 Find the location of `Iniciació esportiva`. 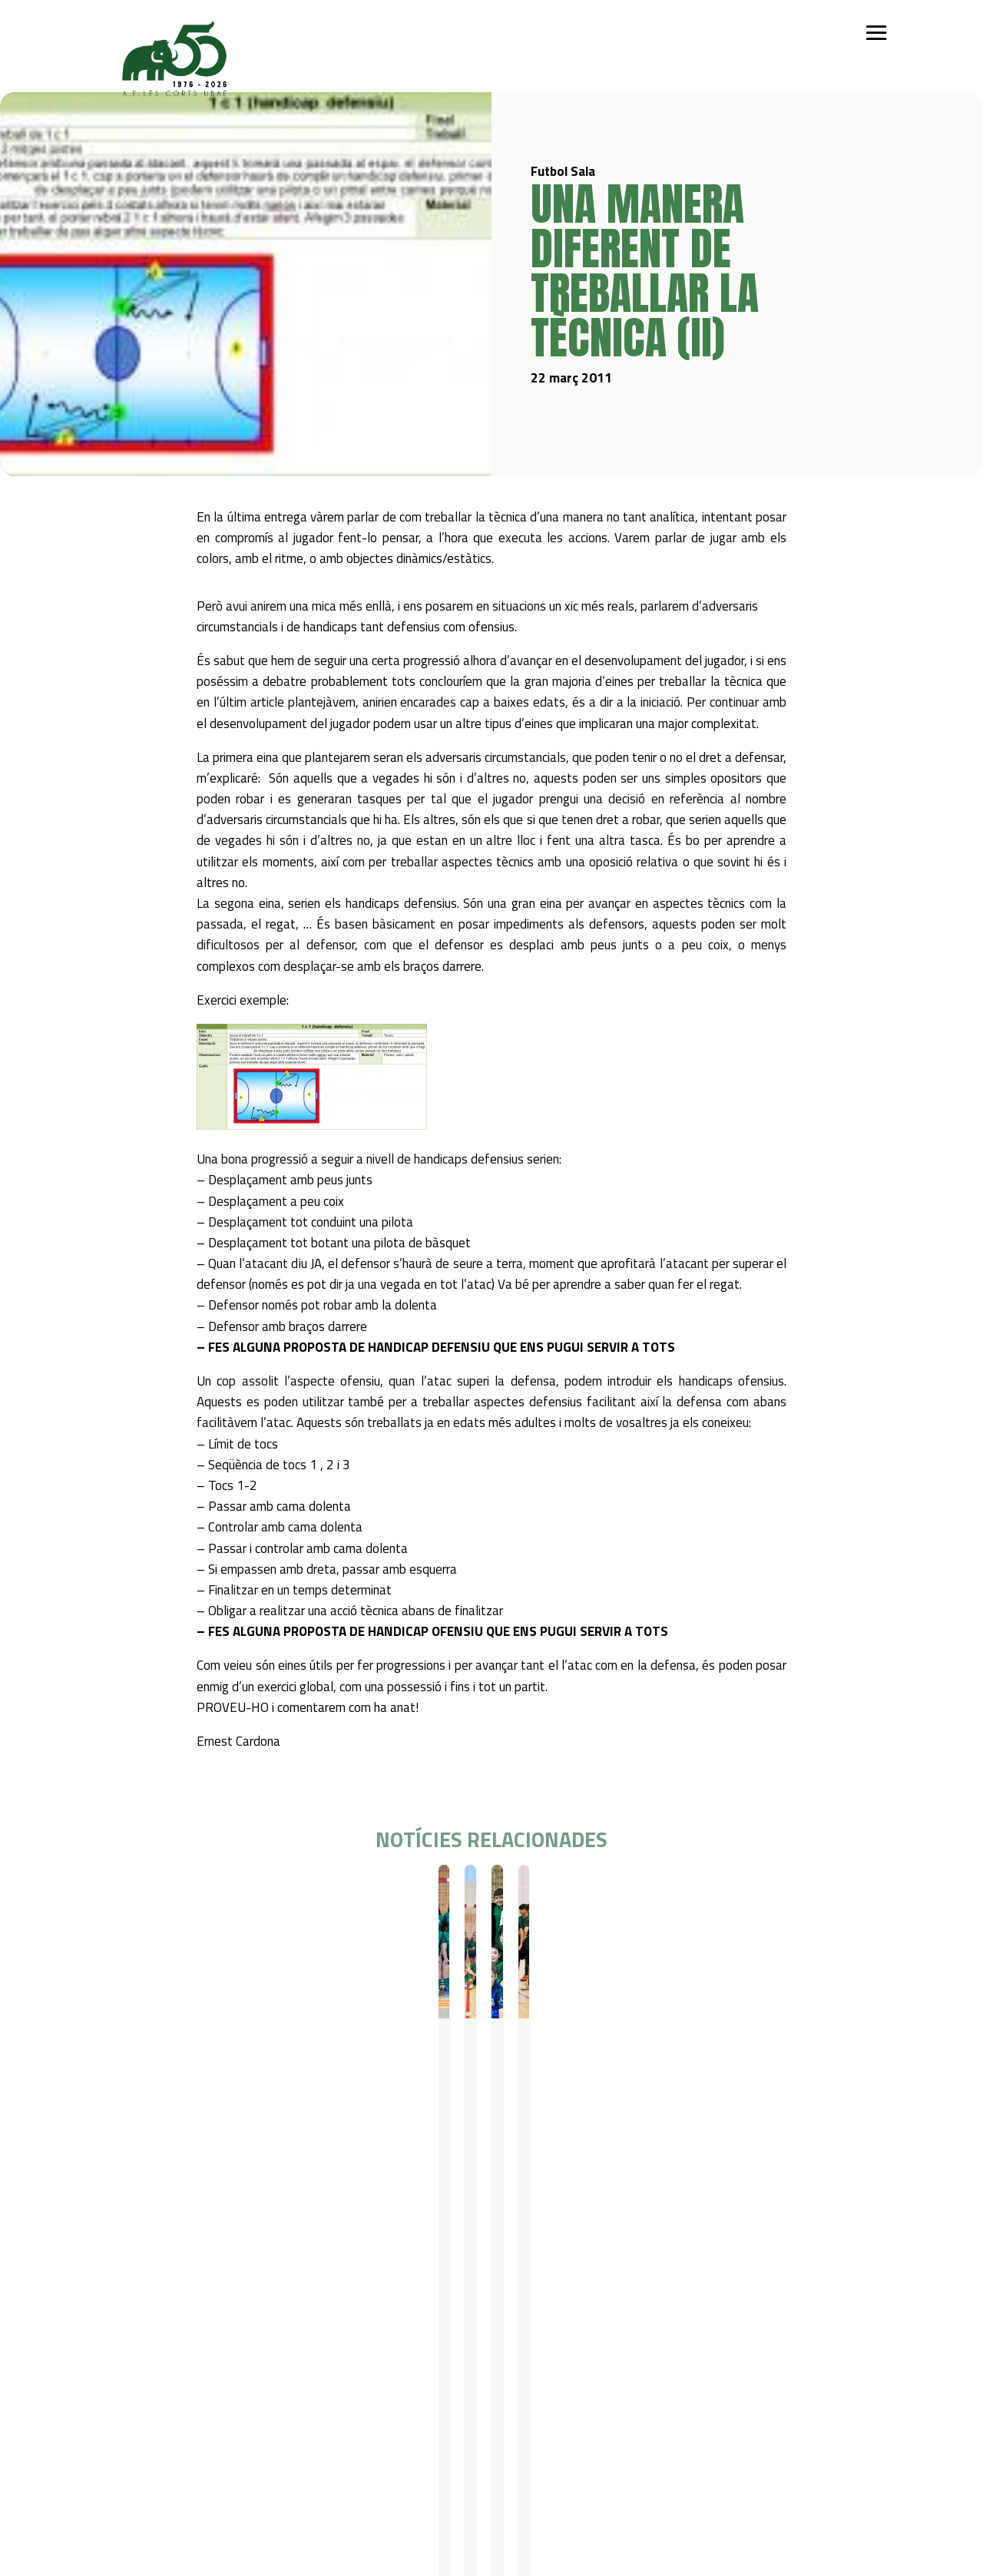

Iniciació esportiva is located at coordinates (214, 2341).